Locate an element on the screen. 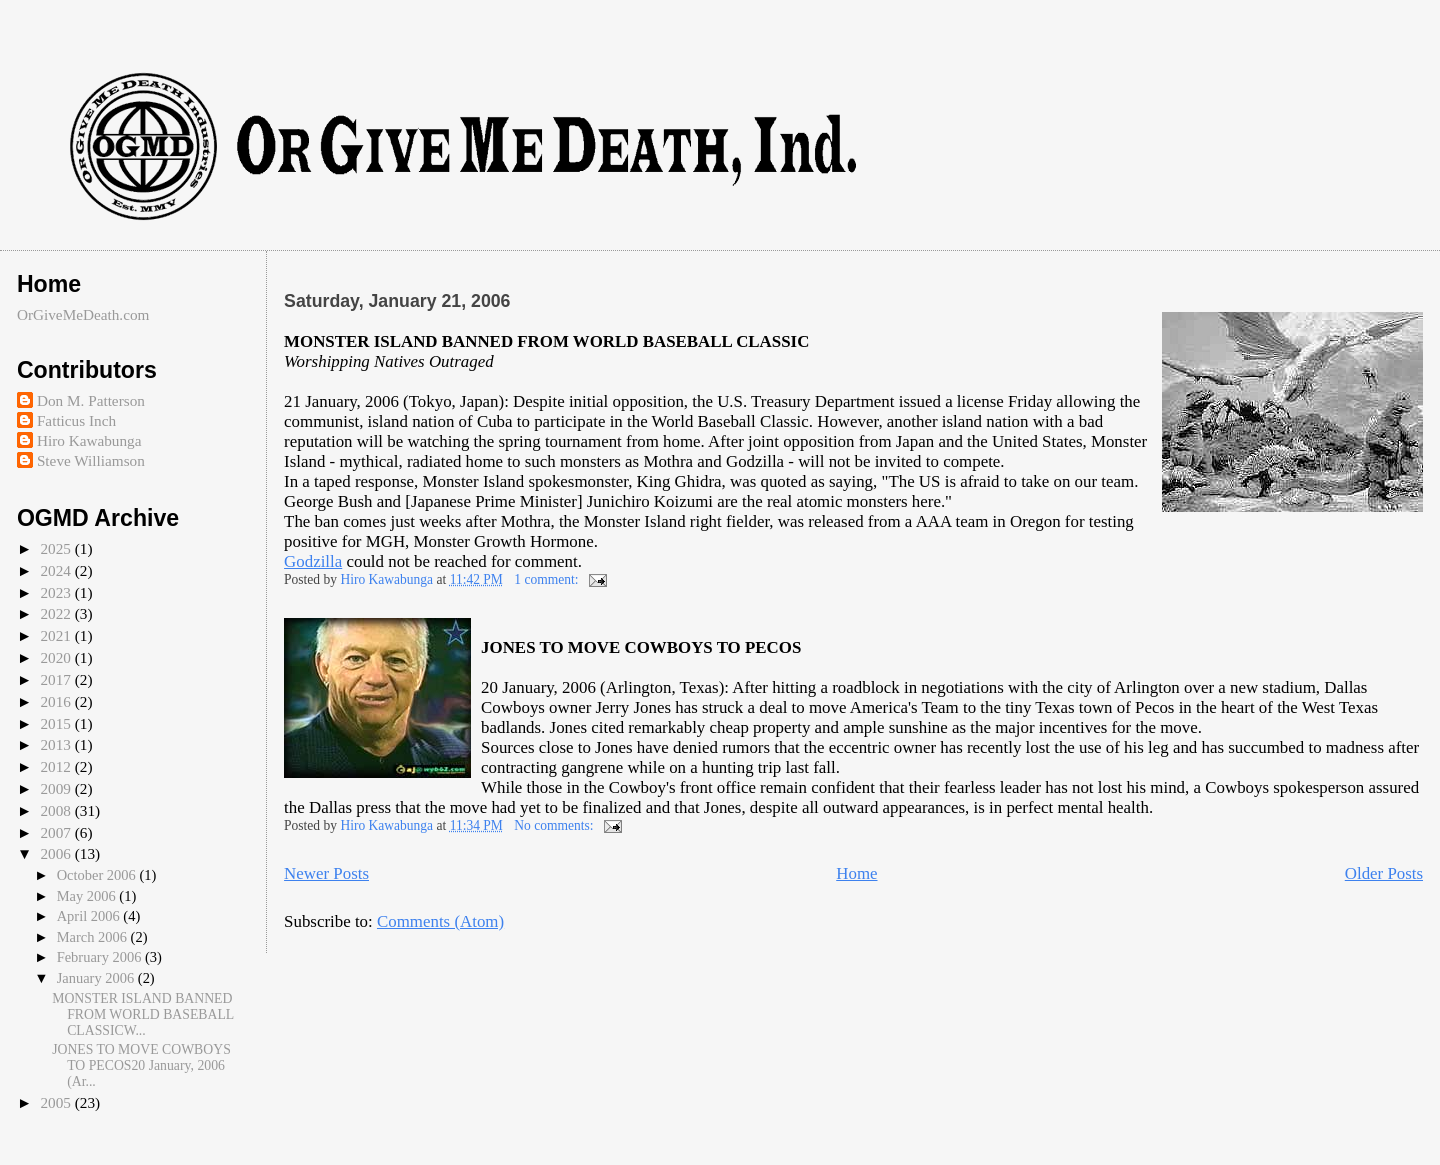  JONES TO MOVE COWBOYS TO PECOS20 January, 2006 (Ar... is located at coordinates (141, 1065).